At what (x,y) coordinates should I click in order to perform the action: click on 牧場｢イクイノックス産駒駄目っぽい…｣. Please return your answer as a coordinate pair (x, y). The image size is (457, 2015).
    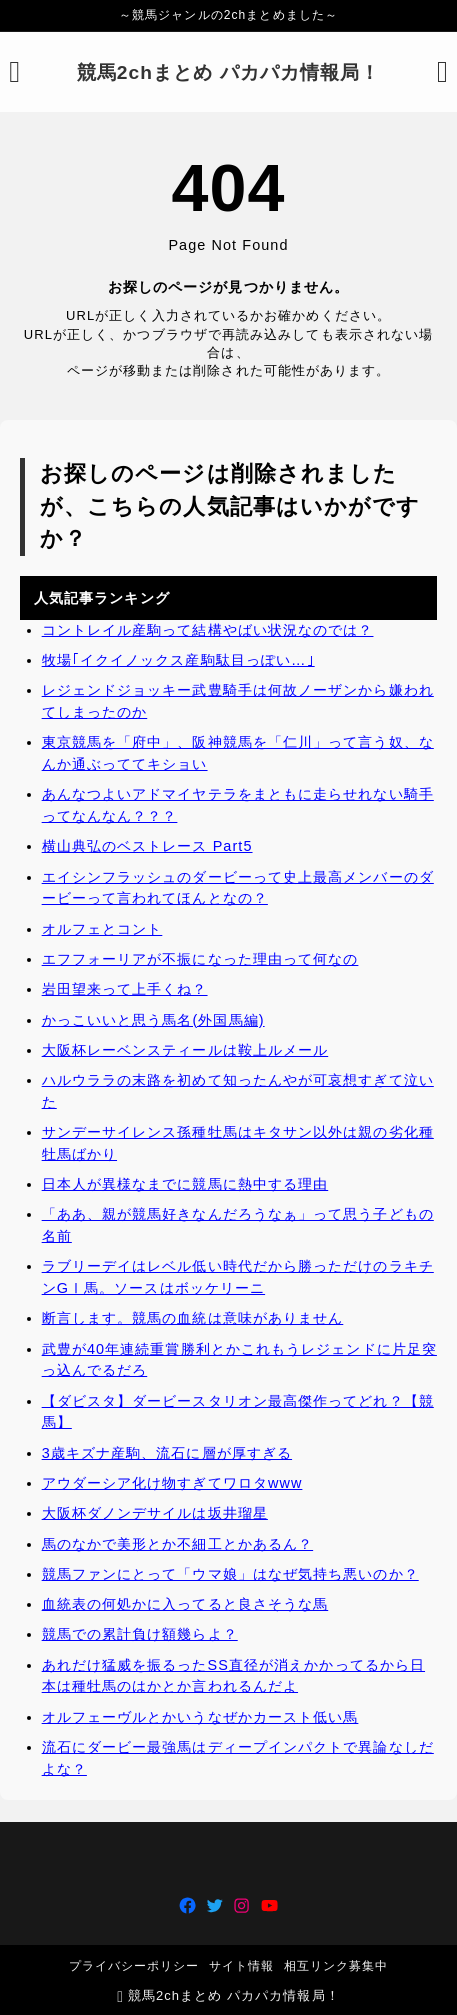
    Looking at the image, I should click on (178, 660).